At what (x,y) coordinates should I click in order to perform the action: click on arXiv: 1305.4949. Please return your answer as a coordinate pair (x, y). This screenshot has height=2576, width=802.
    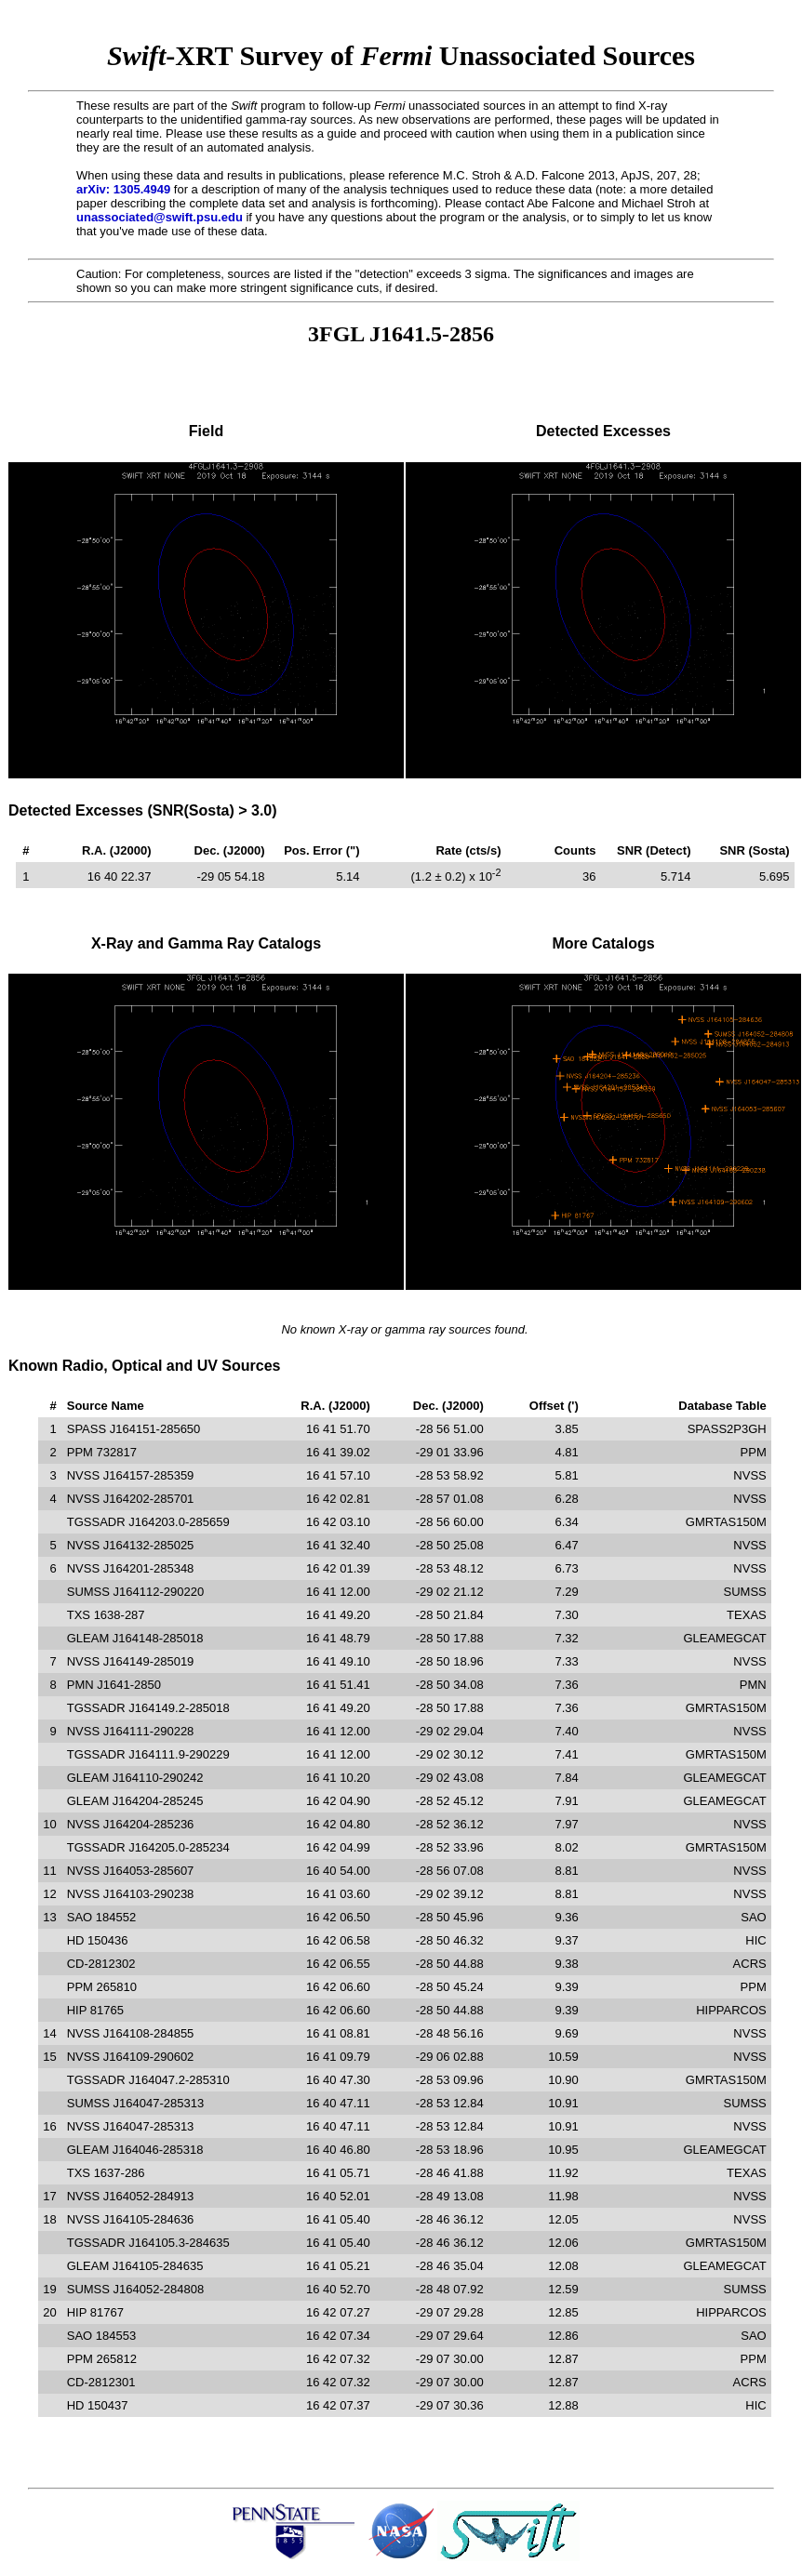
    Looking at the image, I should click on (123, 189).